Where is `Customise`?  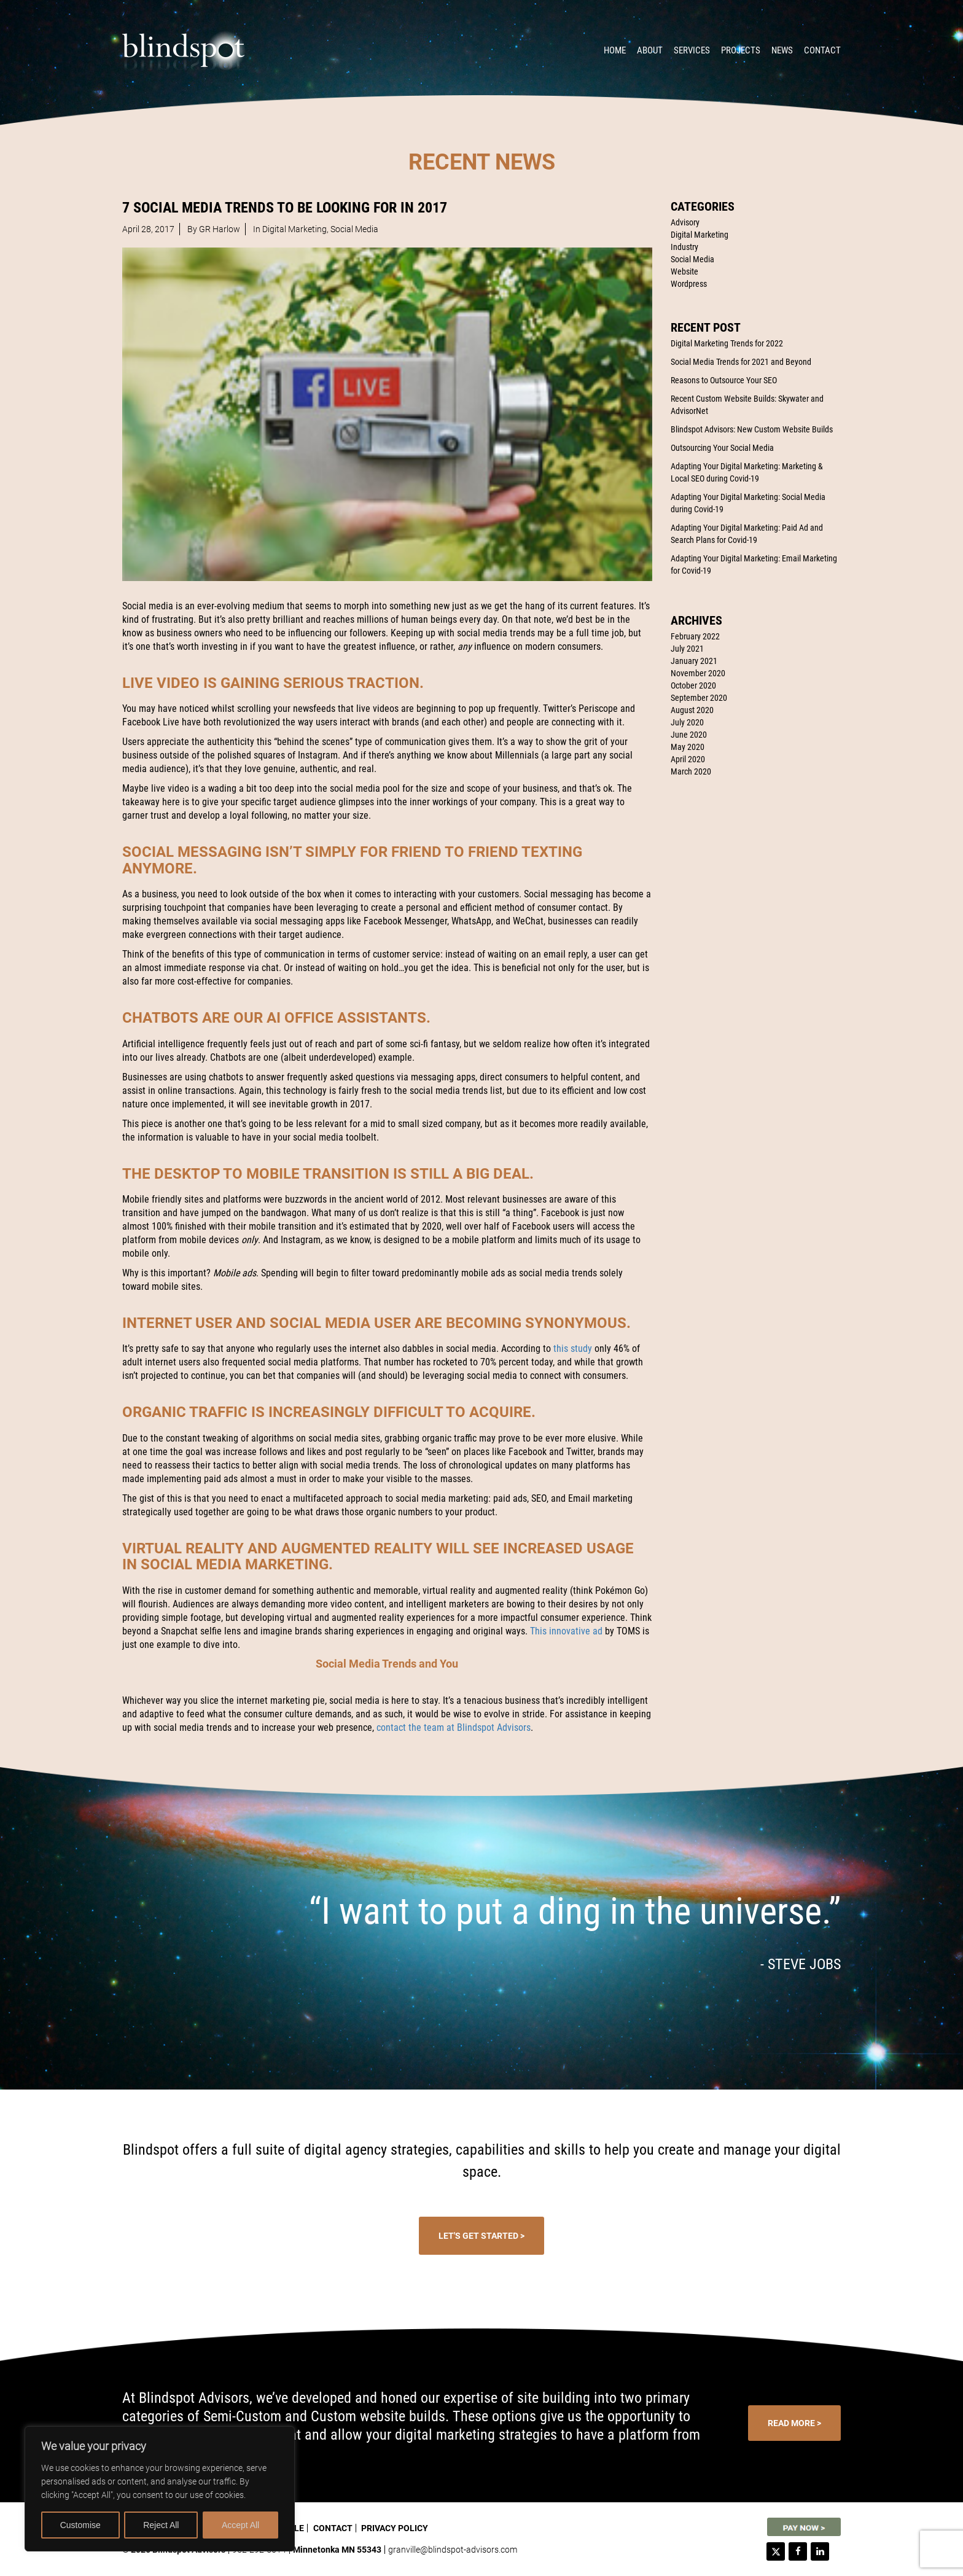
Customise is located at coordinates (80, 2525).